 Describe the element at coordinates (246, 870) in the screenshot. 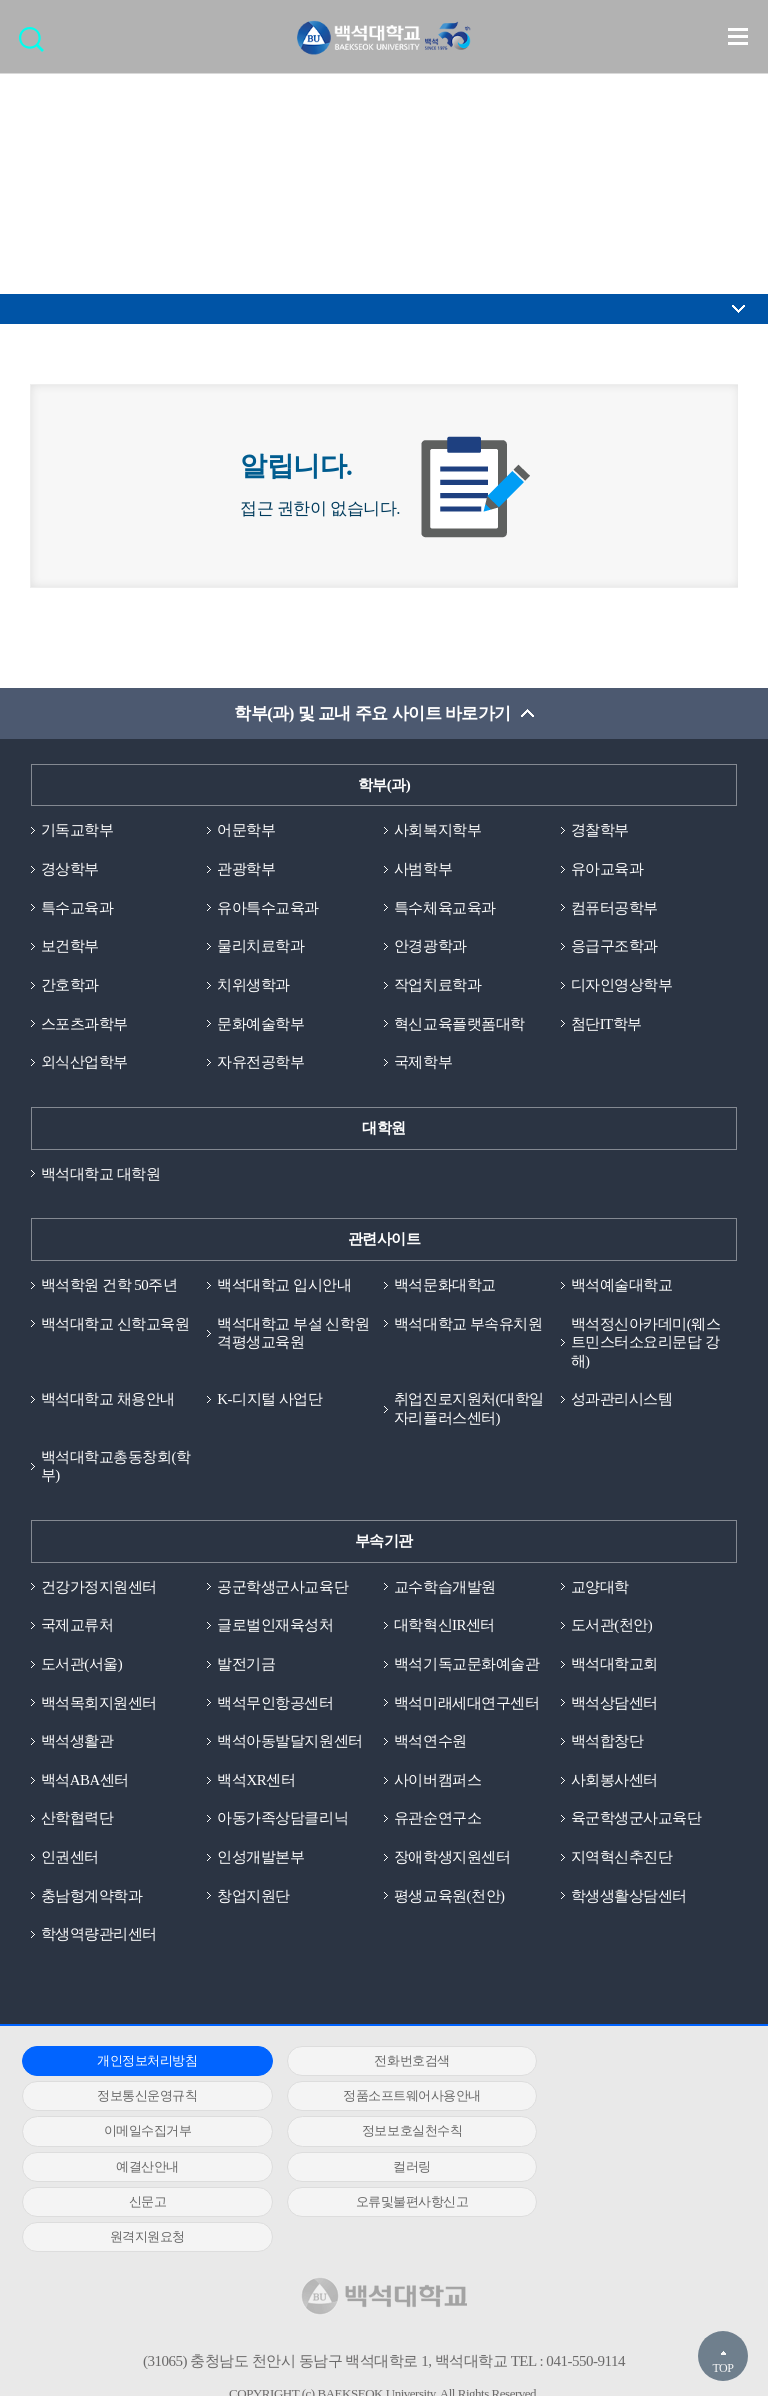

I see `관광학부` at that location.